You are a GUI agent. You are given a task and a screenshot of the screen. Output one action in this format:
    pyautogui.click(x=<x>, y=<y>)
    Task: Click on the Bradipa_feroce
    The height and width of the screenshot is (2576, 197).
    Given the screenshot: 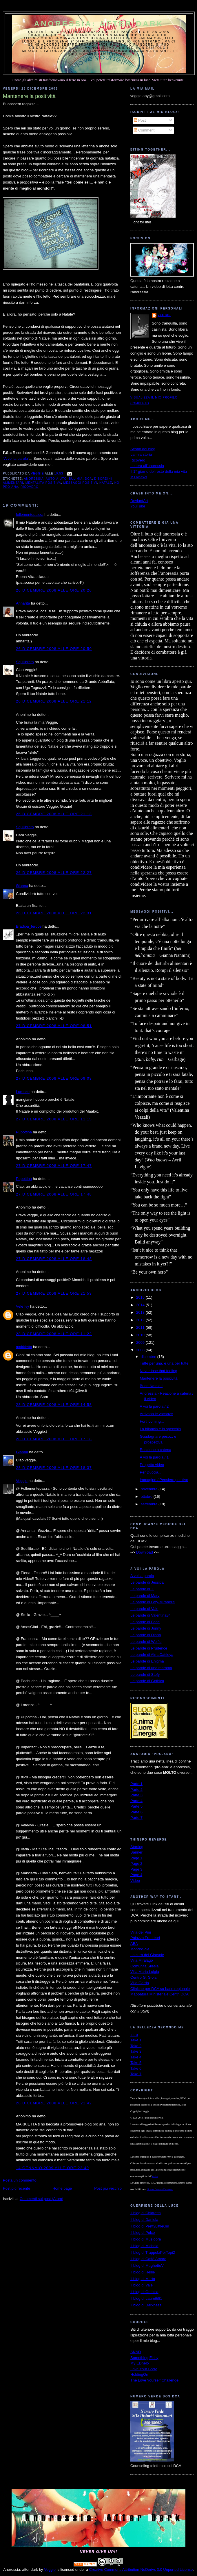 What is the action you would take?
    pyautogui.click(x=28, y=926)
    